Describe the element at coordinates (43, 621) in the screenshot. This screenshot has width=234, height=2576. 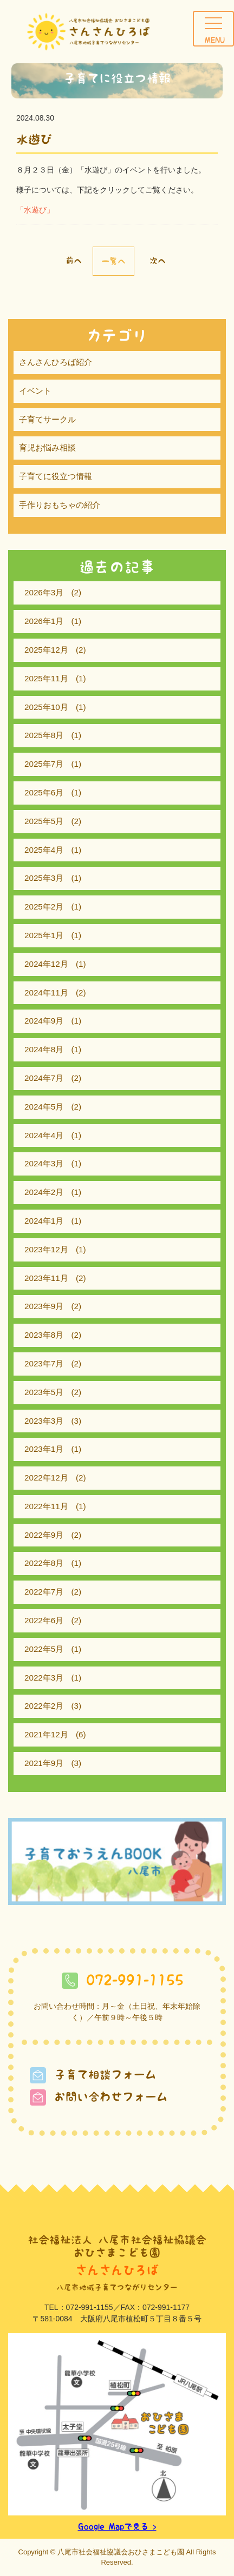
I see `2026年1月` at that location.